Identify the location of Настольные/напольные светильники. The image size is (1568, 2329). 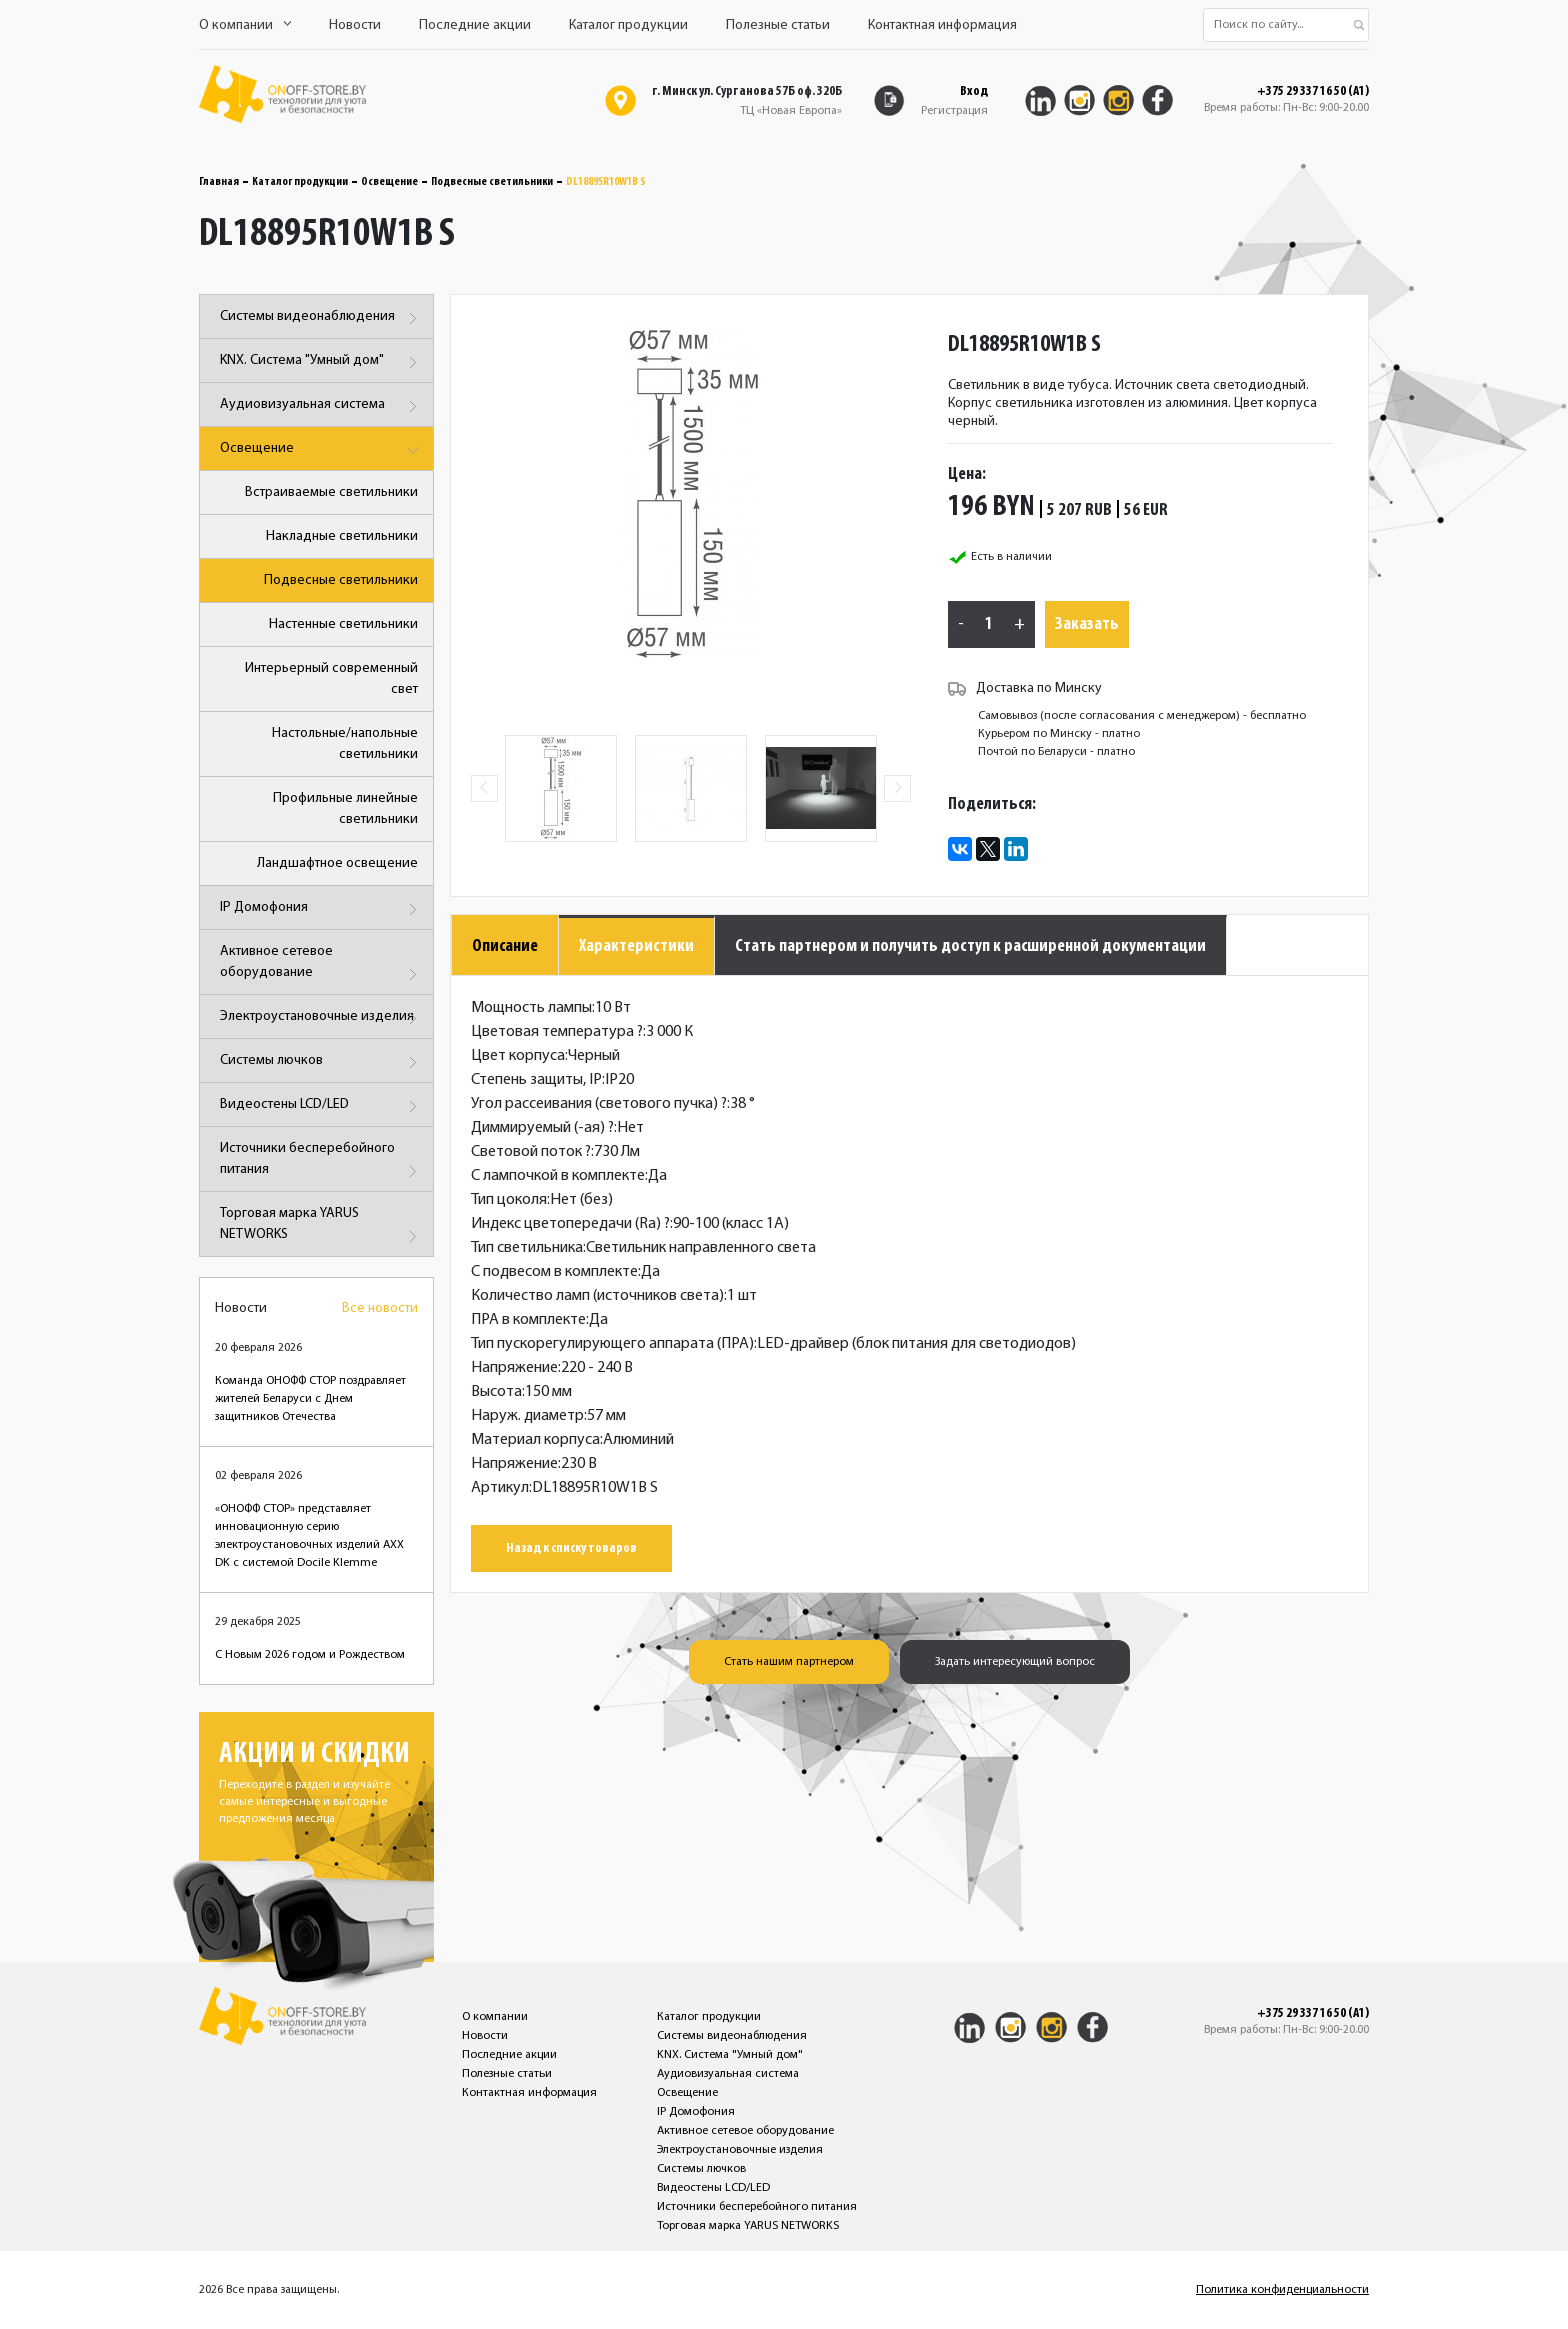
(345, 744).